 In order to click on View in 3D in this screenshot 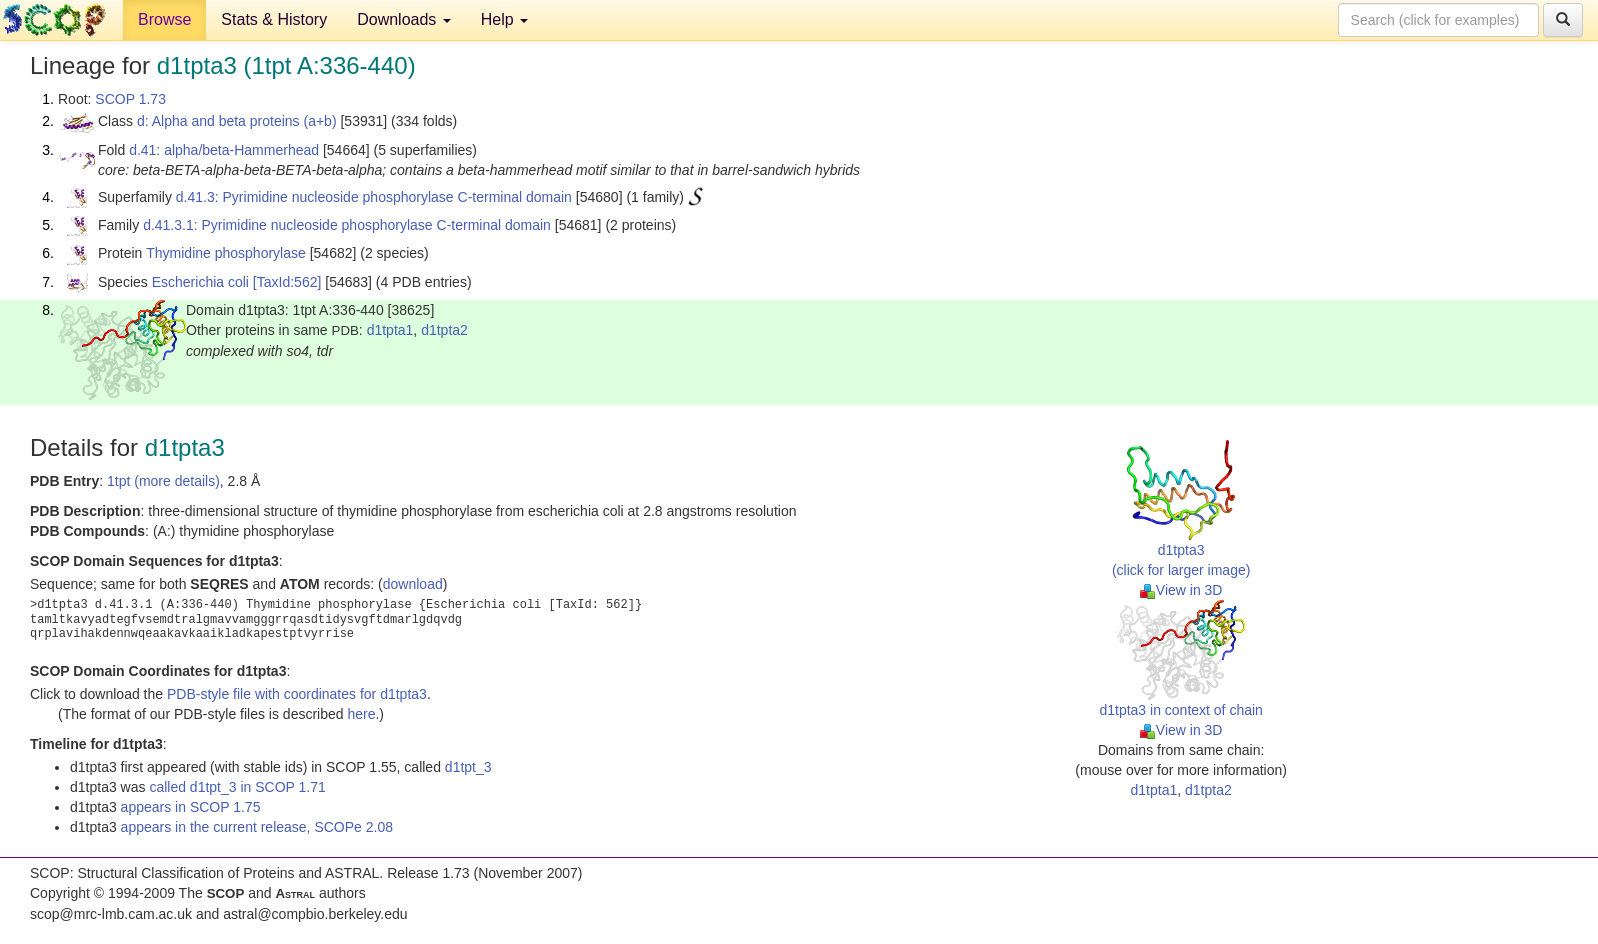, I will do `click(1181, 590)`.